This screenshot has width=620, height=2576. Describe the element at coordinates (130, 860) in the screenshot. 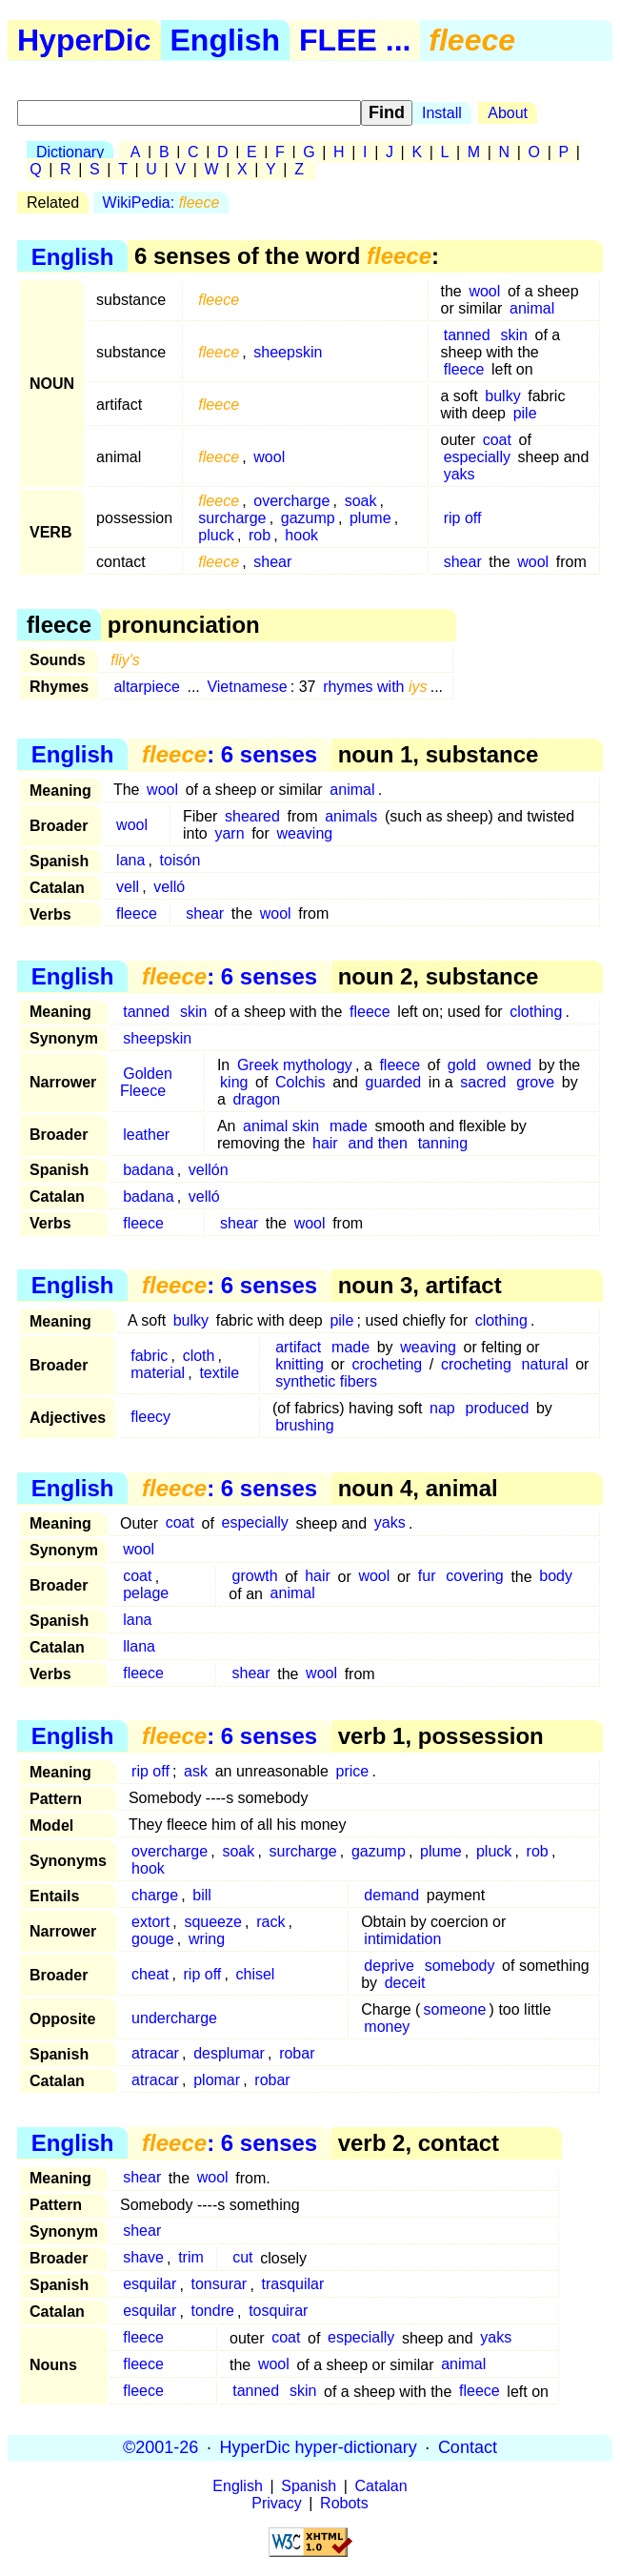

I see `lana` at that location.